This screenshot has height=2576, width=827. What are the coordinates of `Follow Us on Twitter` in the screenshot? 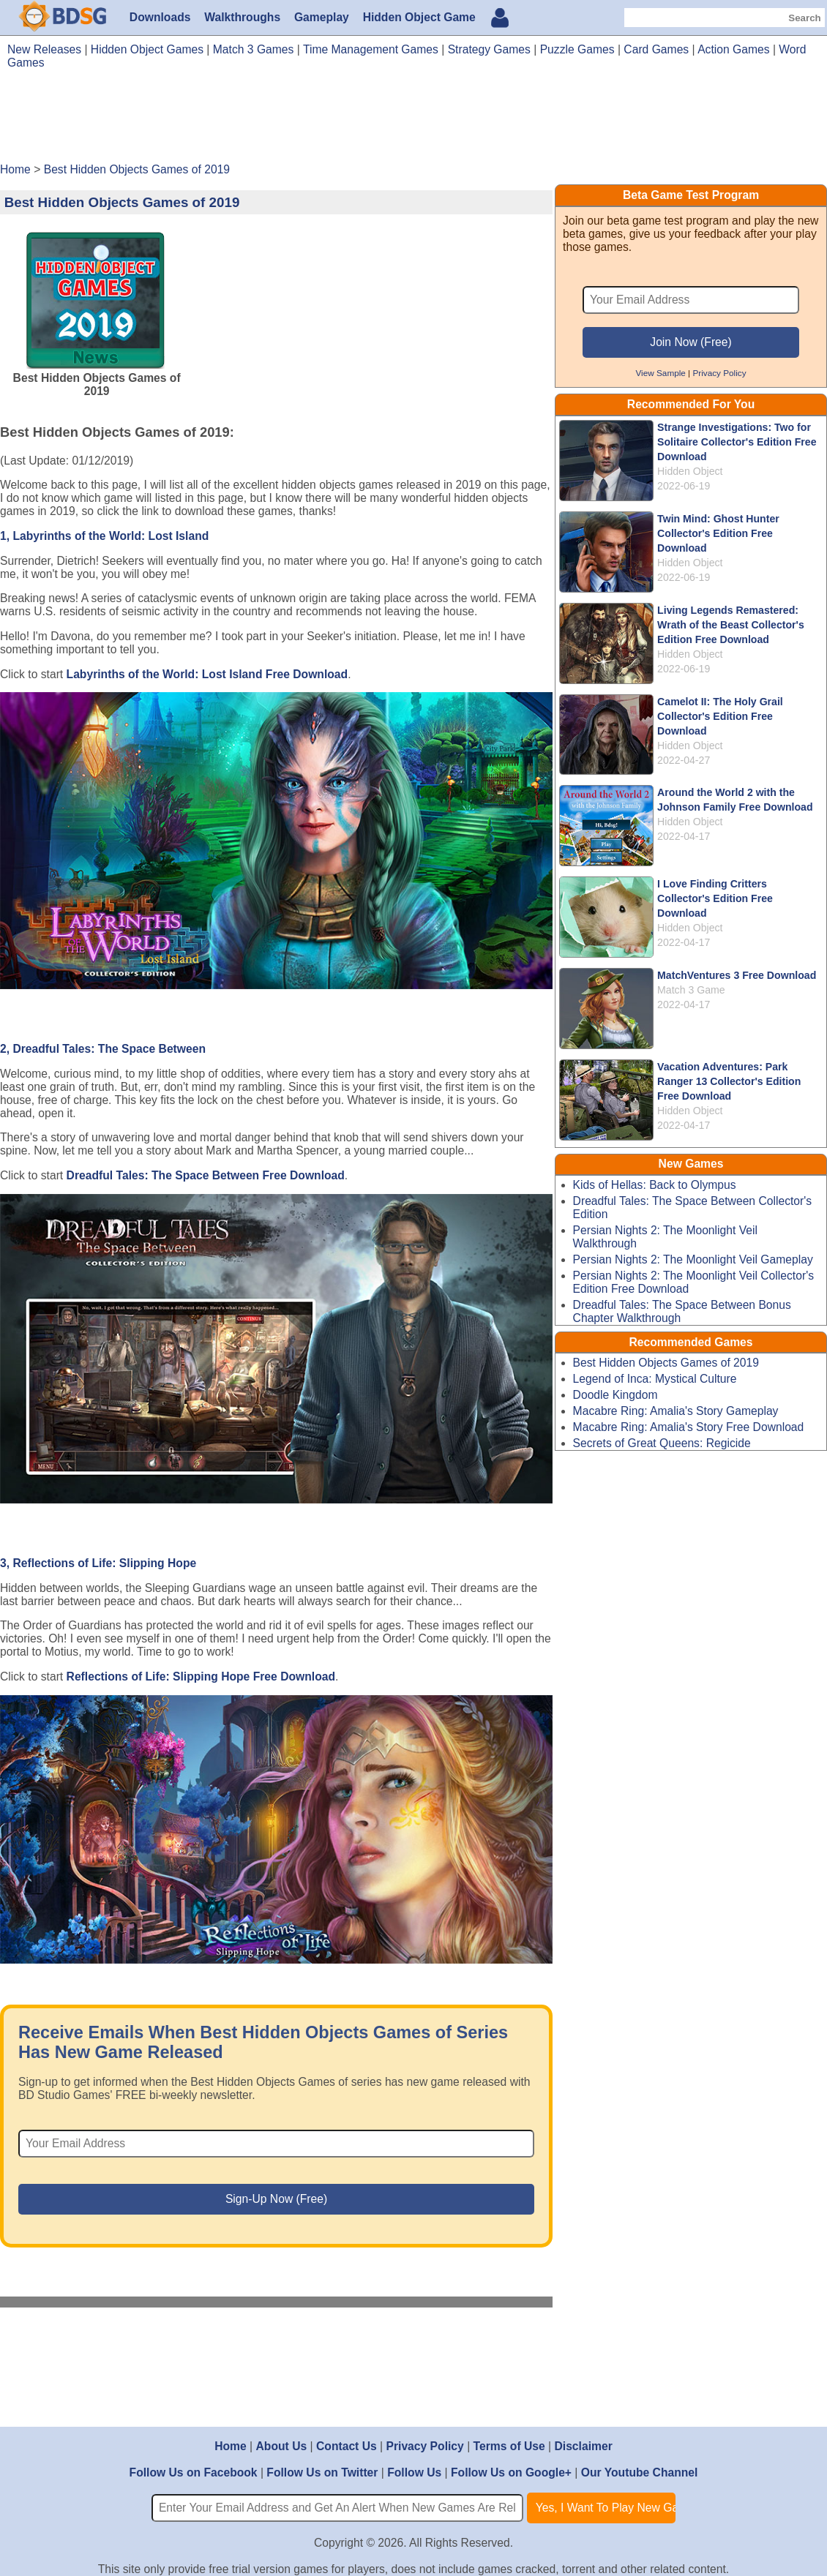 It's located at (322, 2472).